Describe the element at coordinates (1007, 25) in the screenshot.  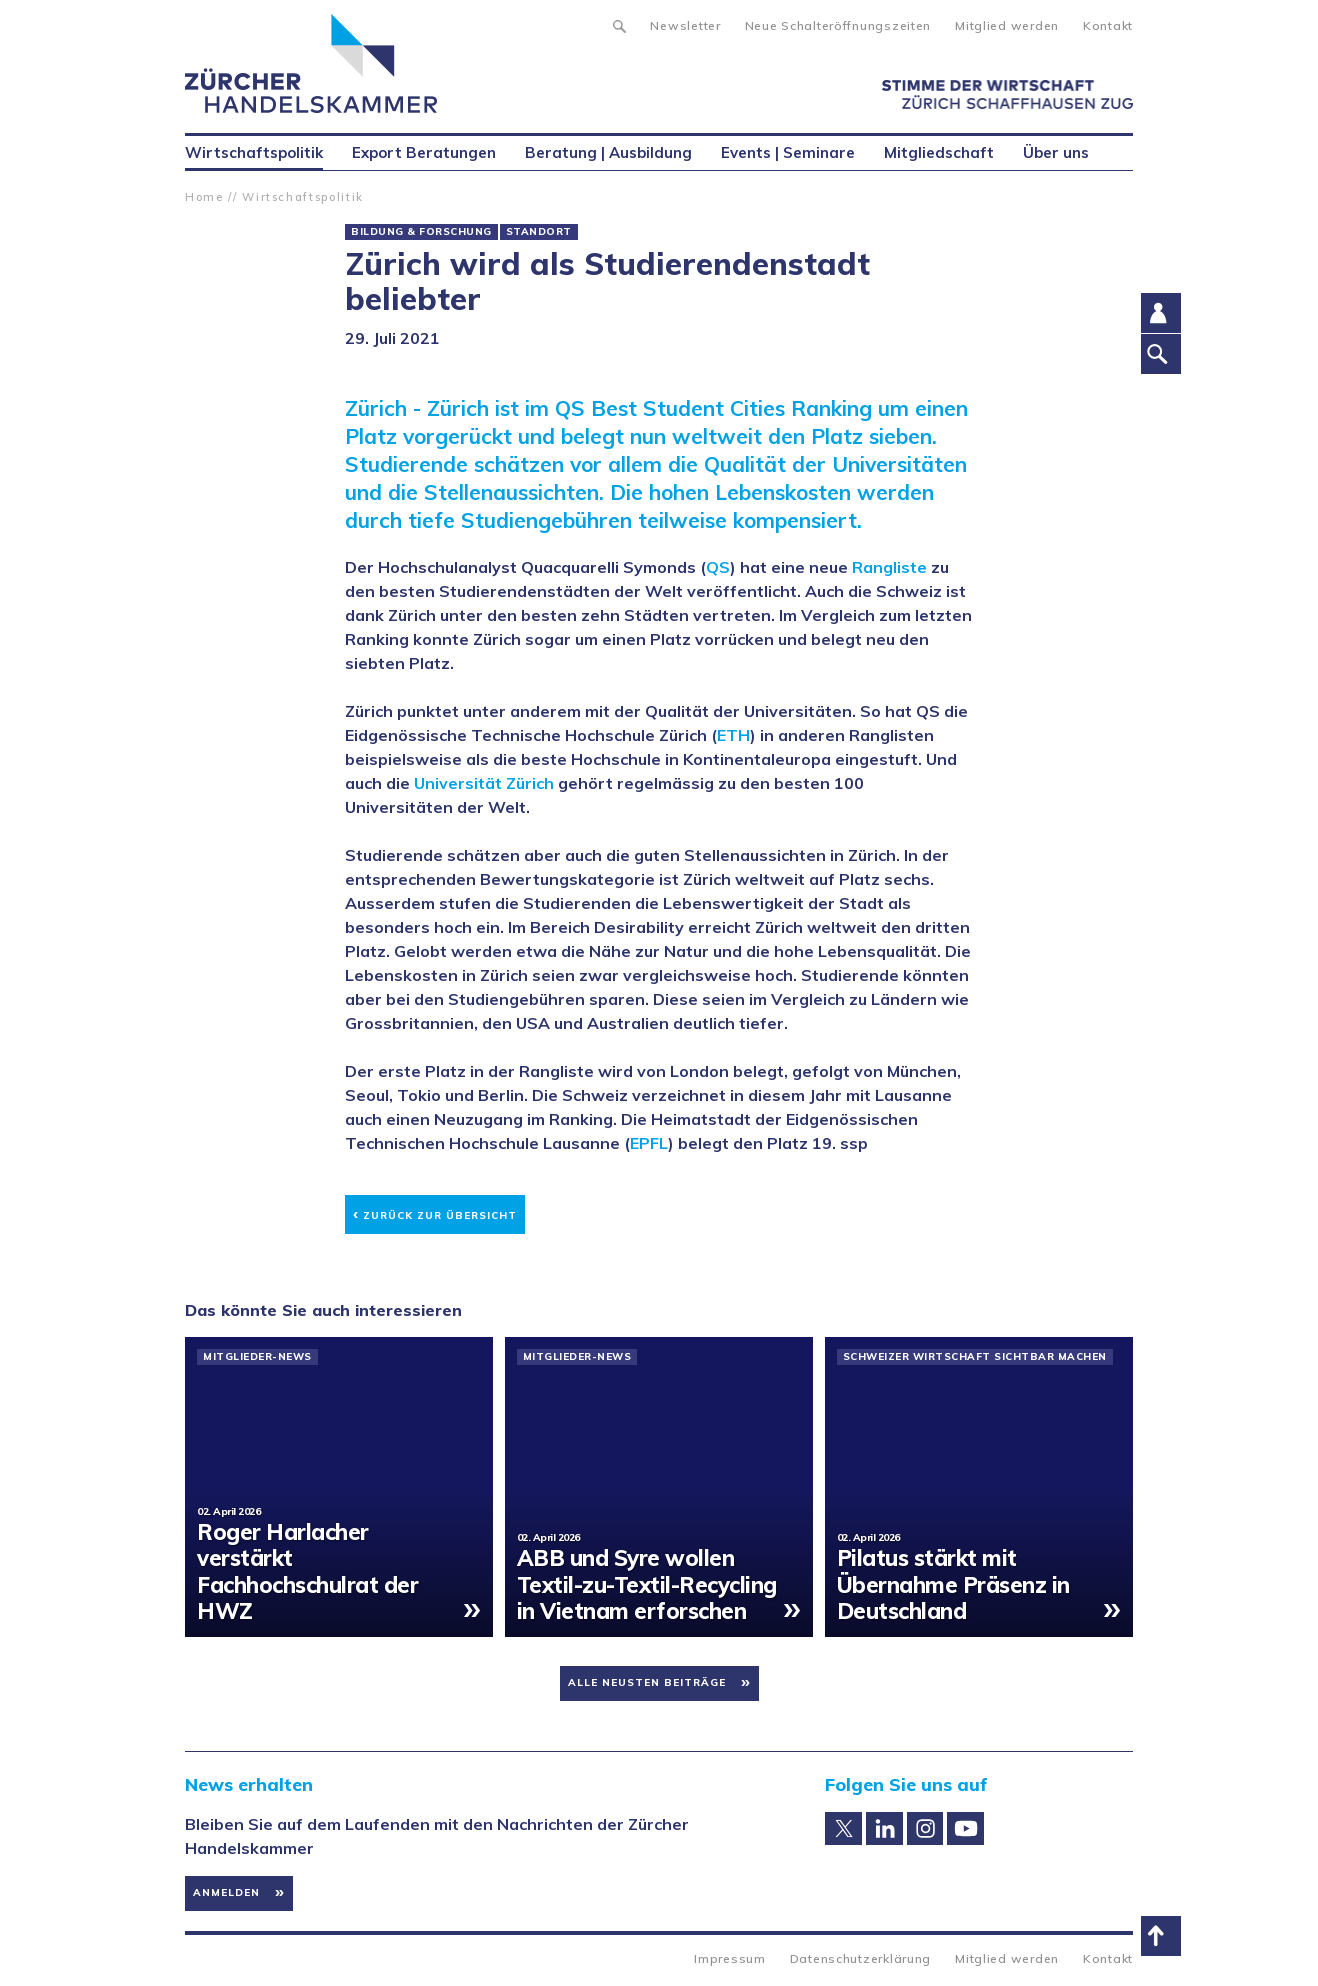
I see `Mitglied werden` at that location.